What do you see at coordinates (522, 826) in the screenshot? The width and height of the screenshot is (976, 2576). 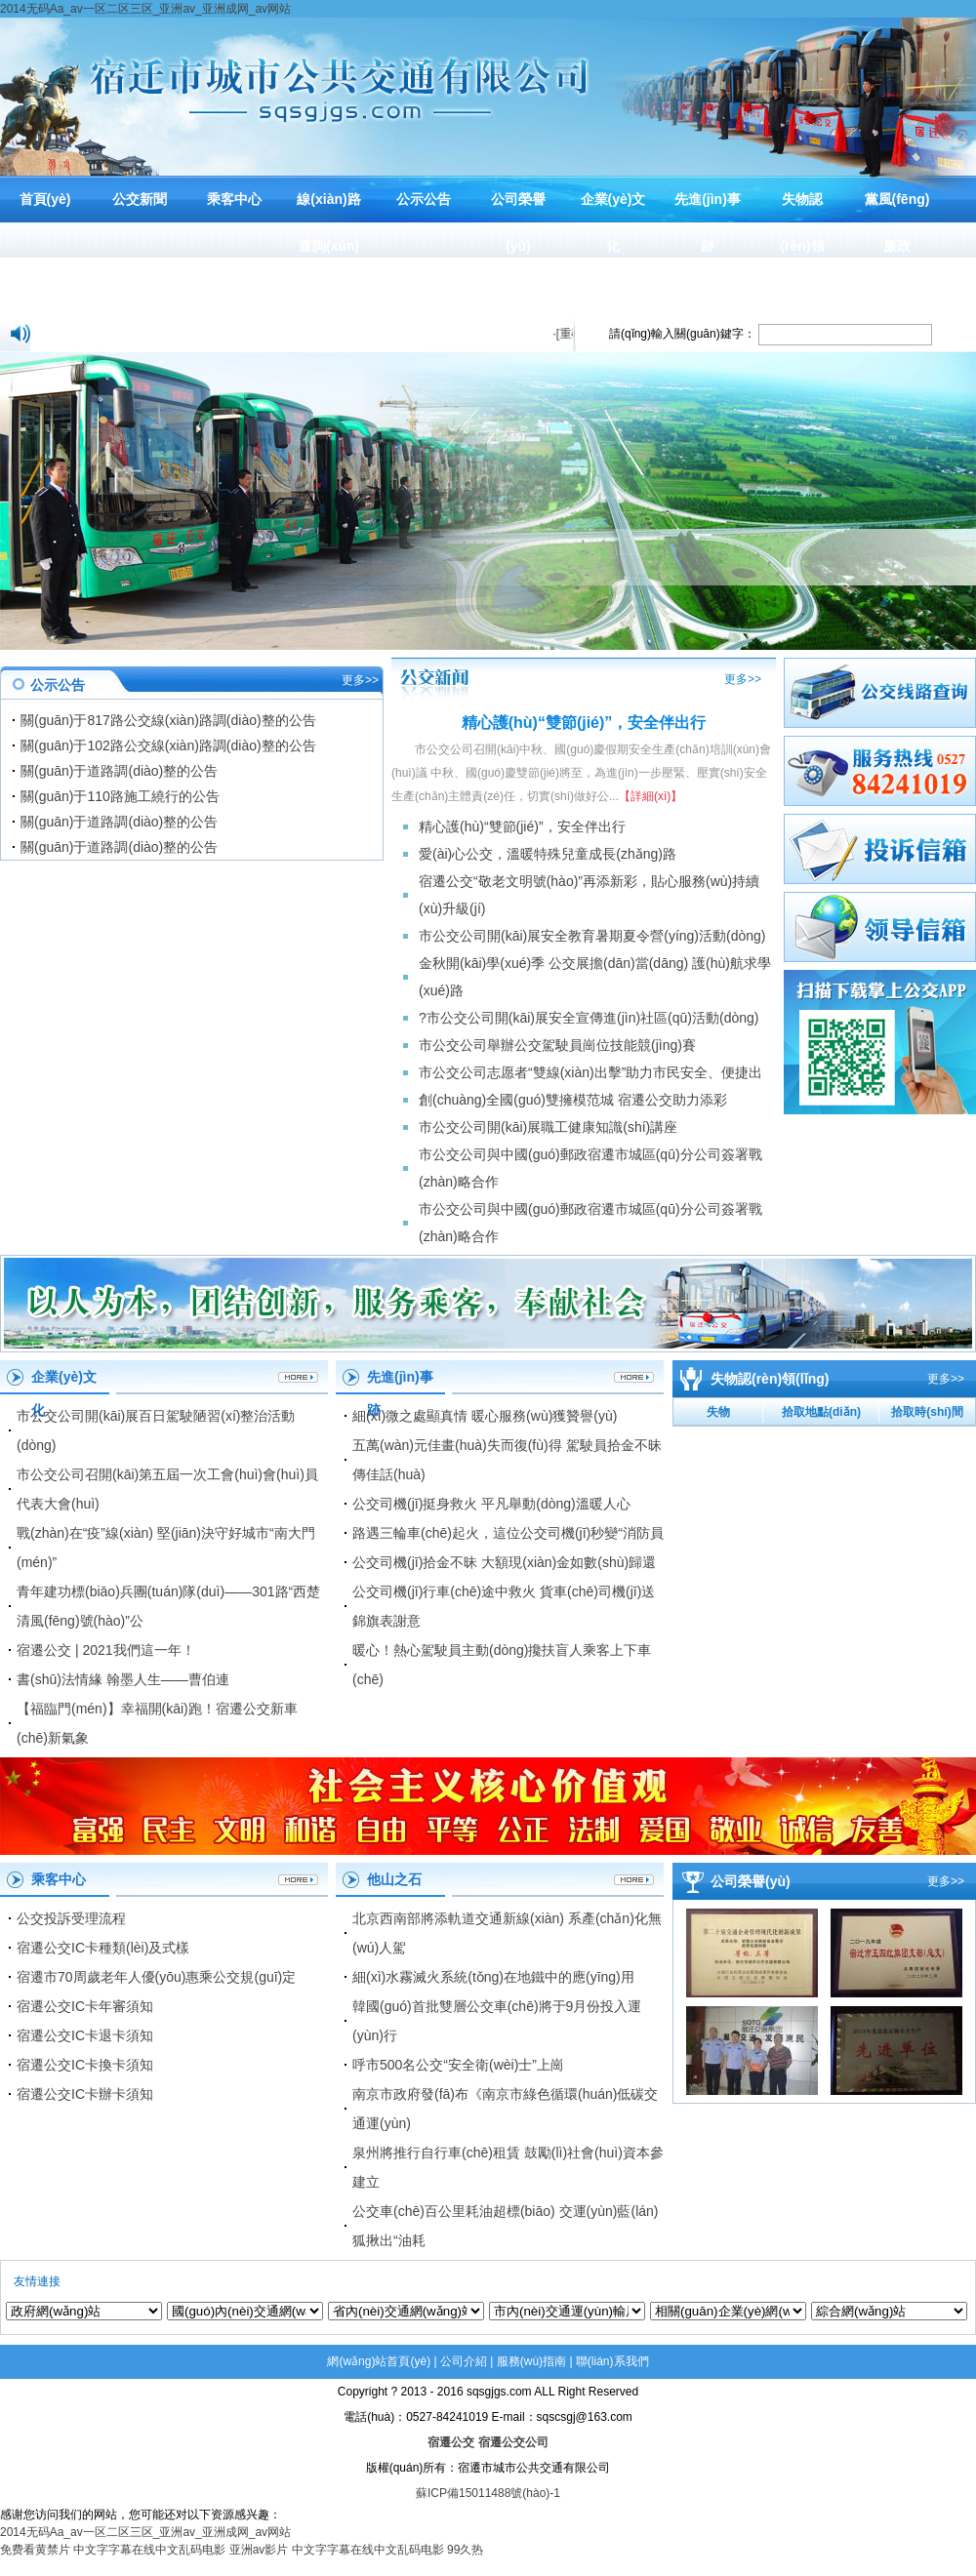 I see `精心護(hù)“雙節(jié)”，安全伴出行` at bounding box center [522, 826].